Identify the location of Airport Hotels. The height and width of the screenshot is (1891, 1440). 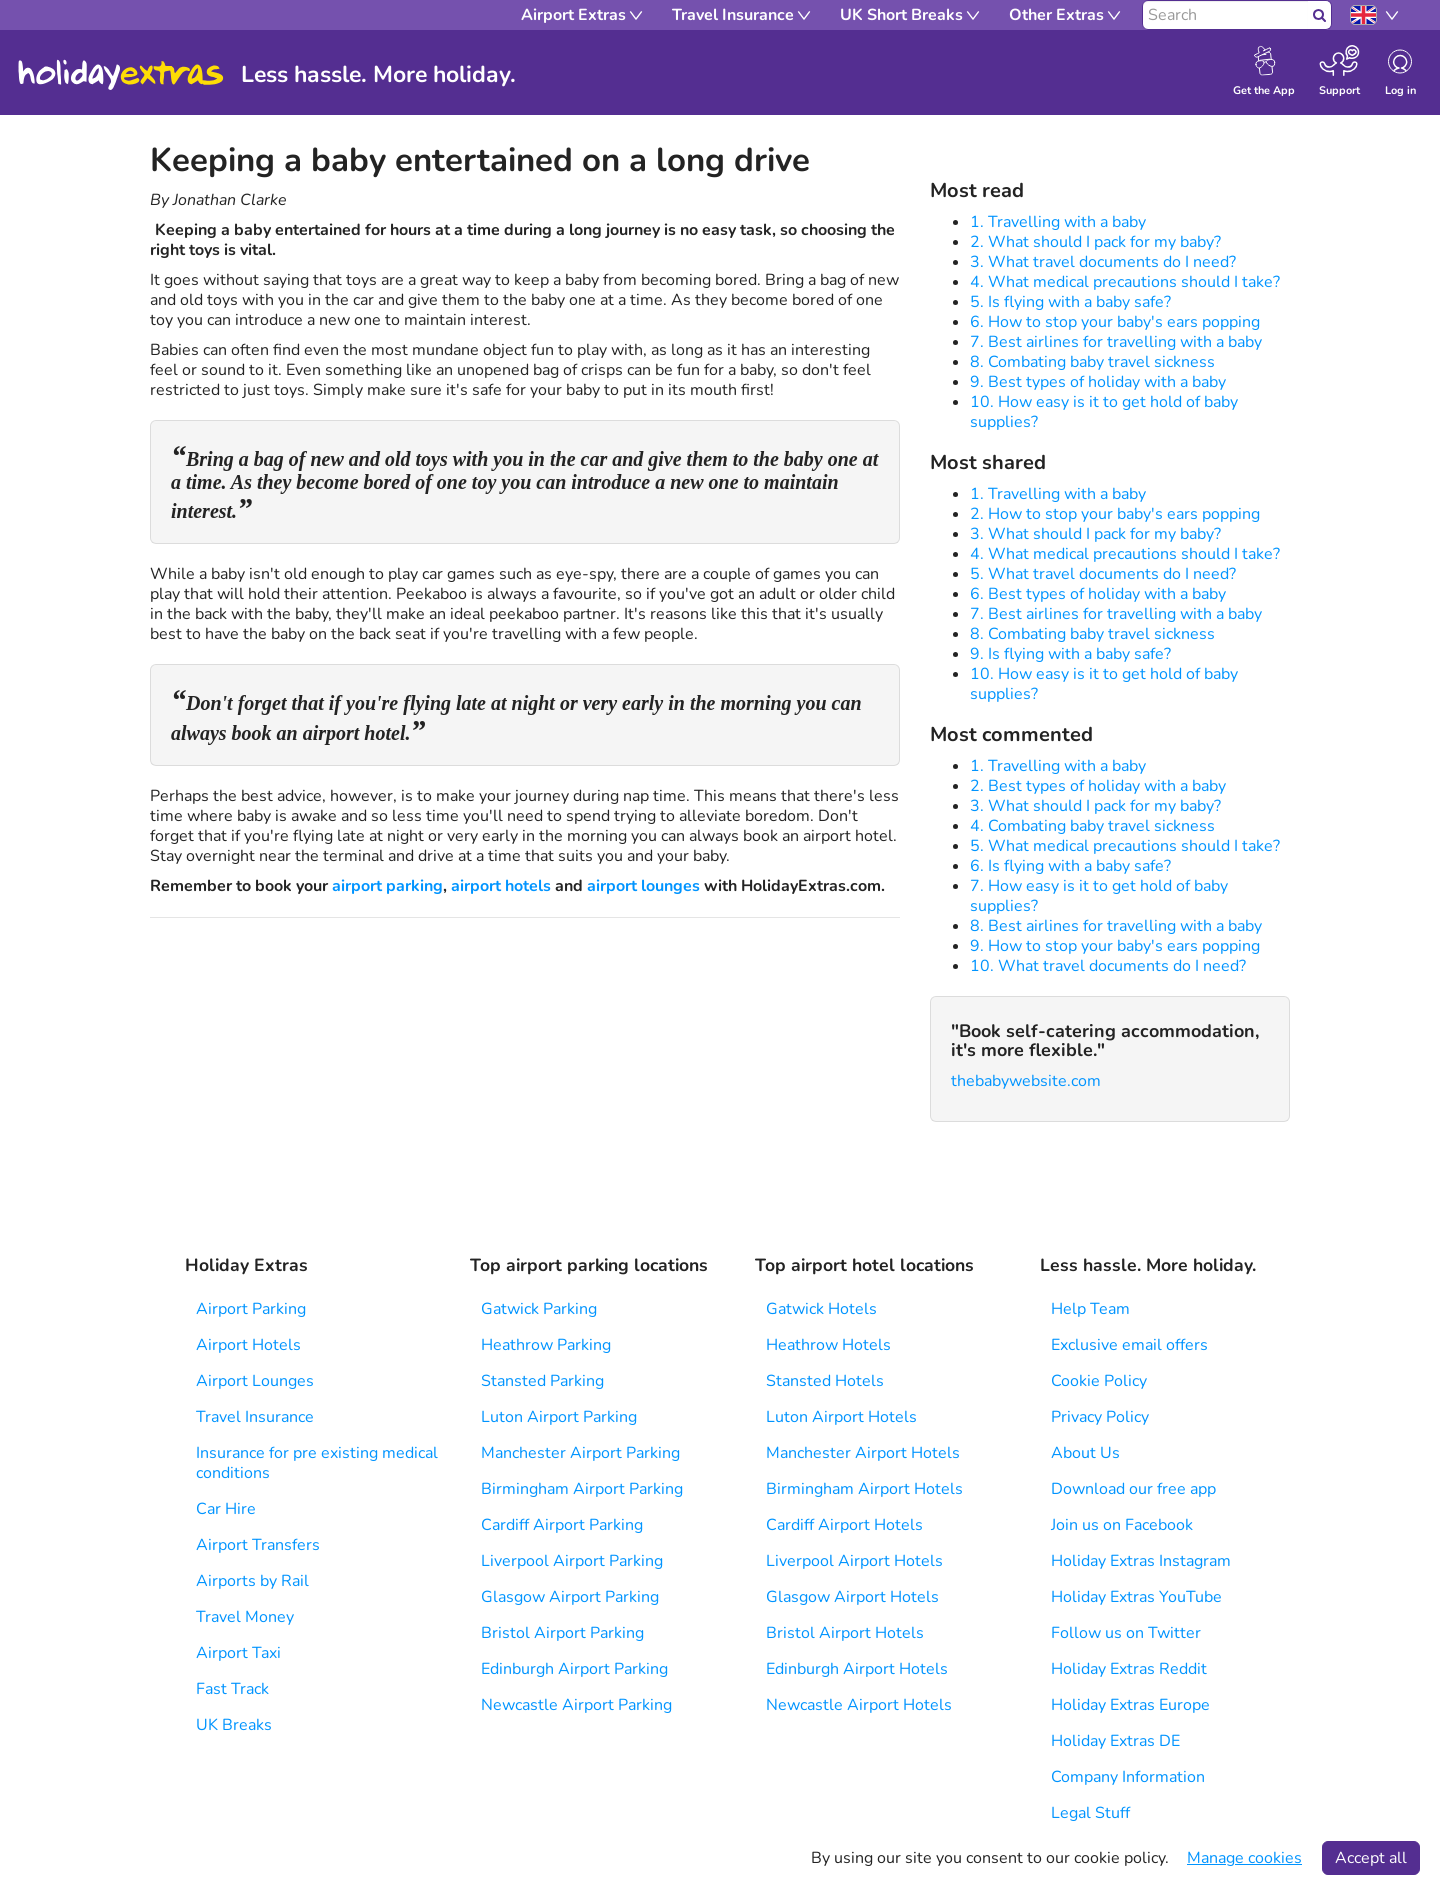
(248, 1345).